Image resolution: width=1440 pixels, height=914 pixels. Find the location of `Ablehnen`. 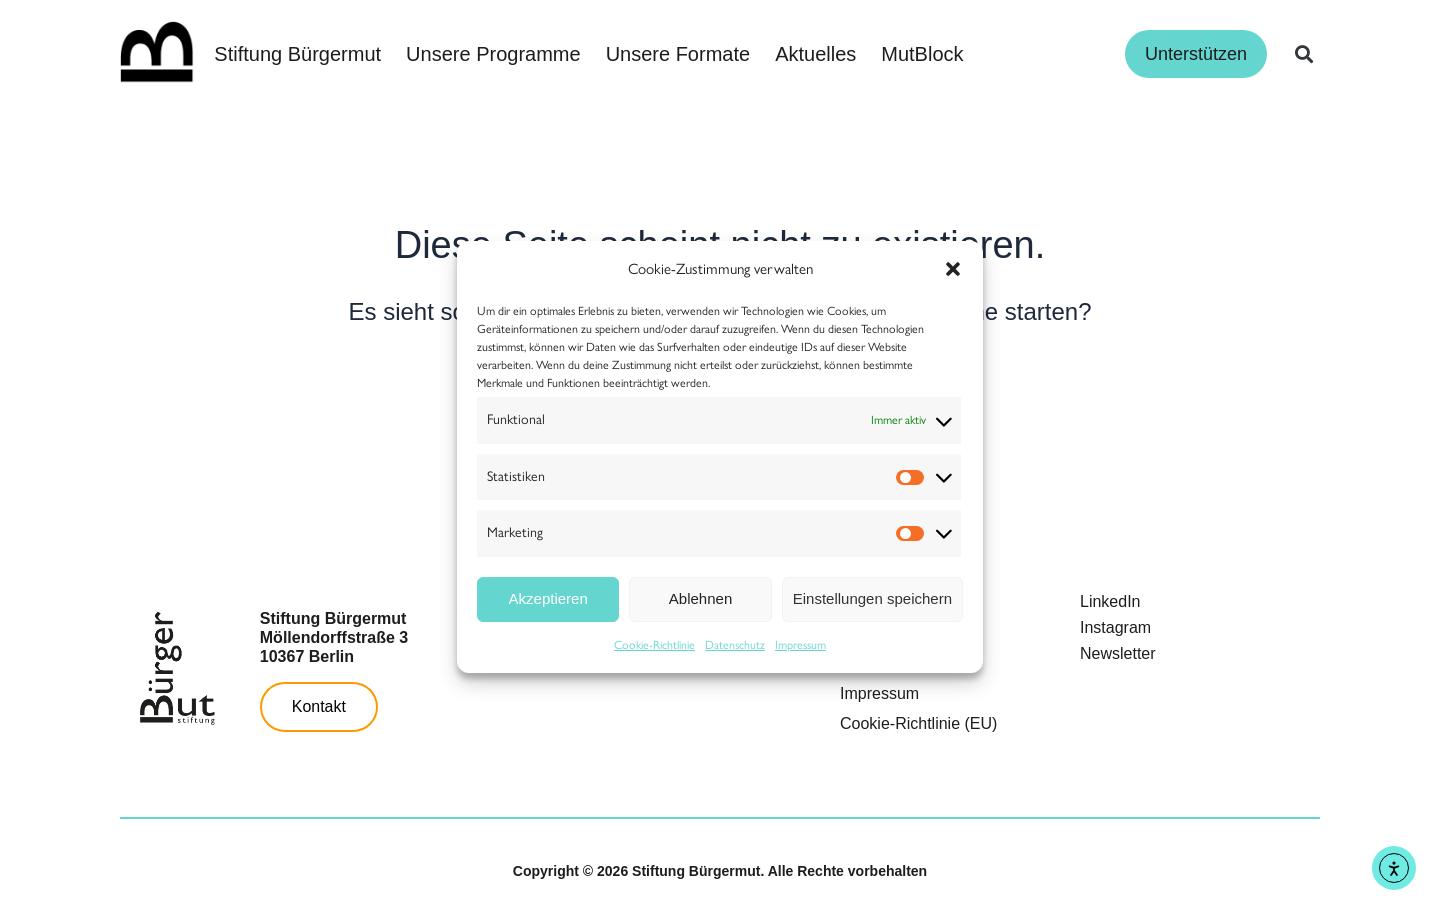

Ablehnen is located at coordinates (700, 598).